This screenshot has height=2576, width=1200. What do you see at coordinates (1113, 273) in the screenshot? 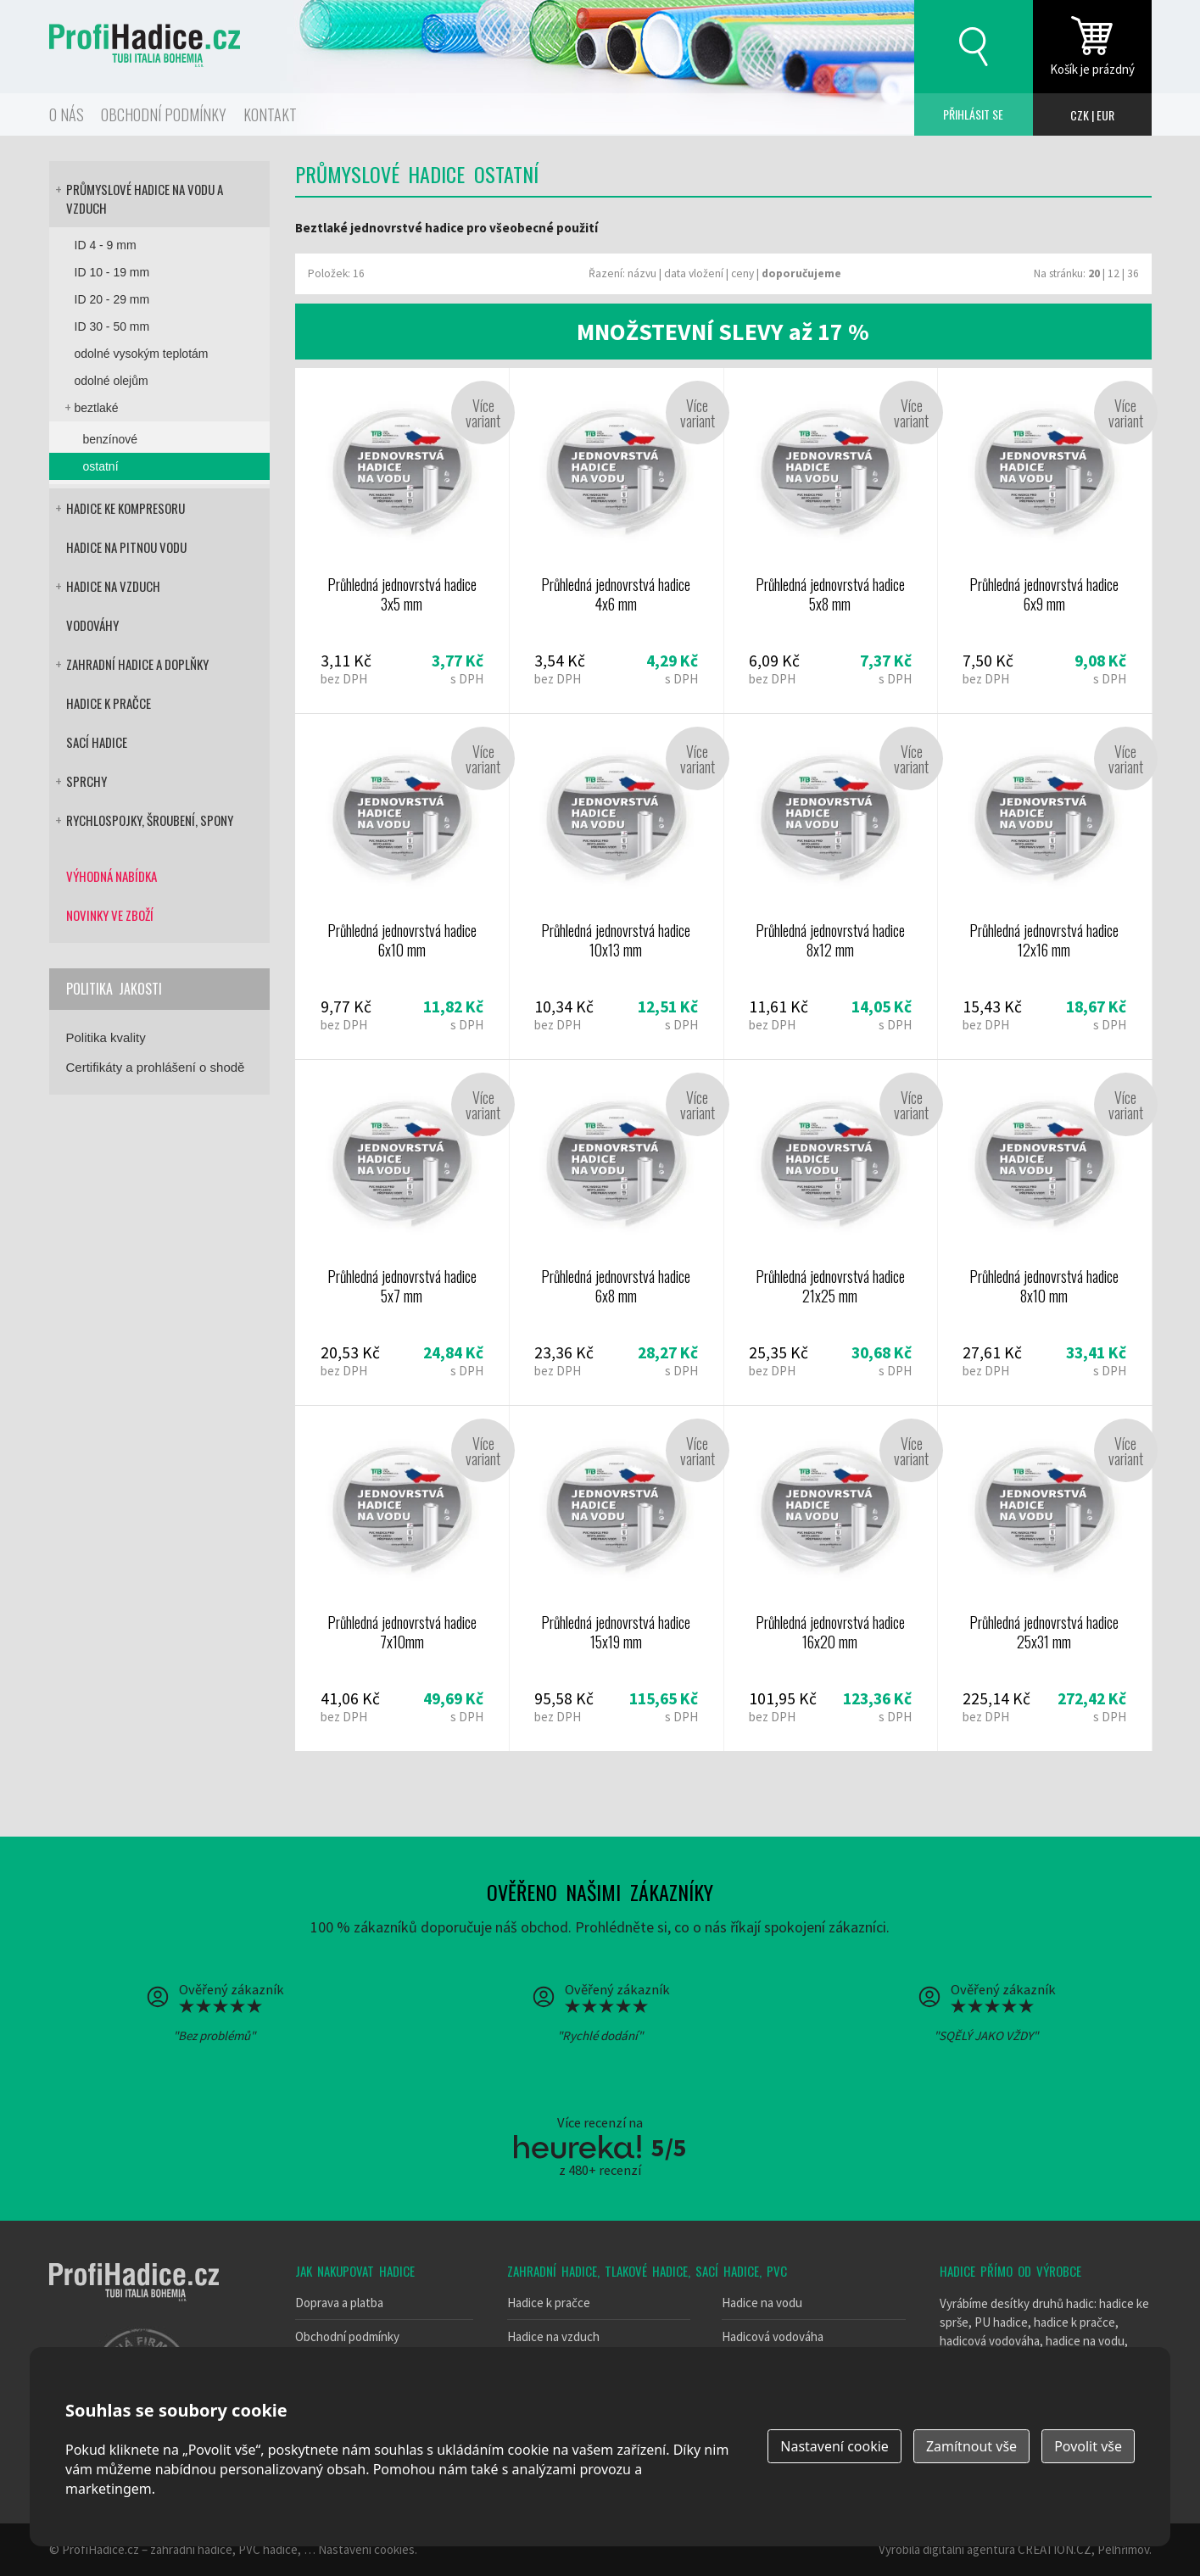
I see `12` at bounding box center [1113, 273].